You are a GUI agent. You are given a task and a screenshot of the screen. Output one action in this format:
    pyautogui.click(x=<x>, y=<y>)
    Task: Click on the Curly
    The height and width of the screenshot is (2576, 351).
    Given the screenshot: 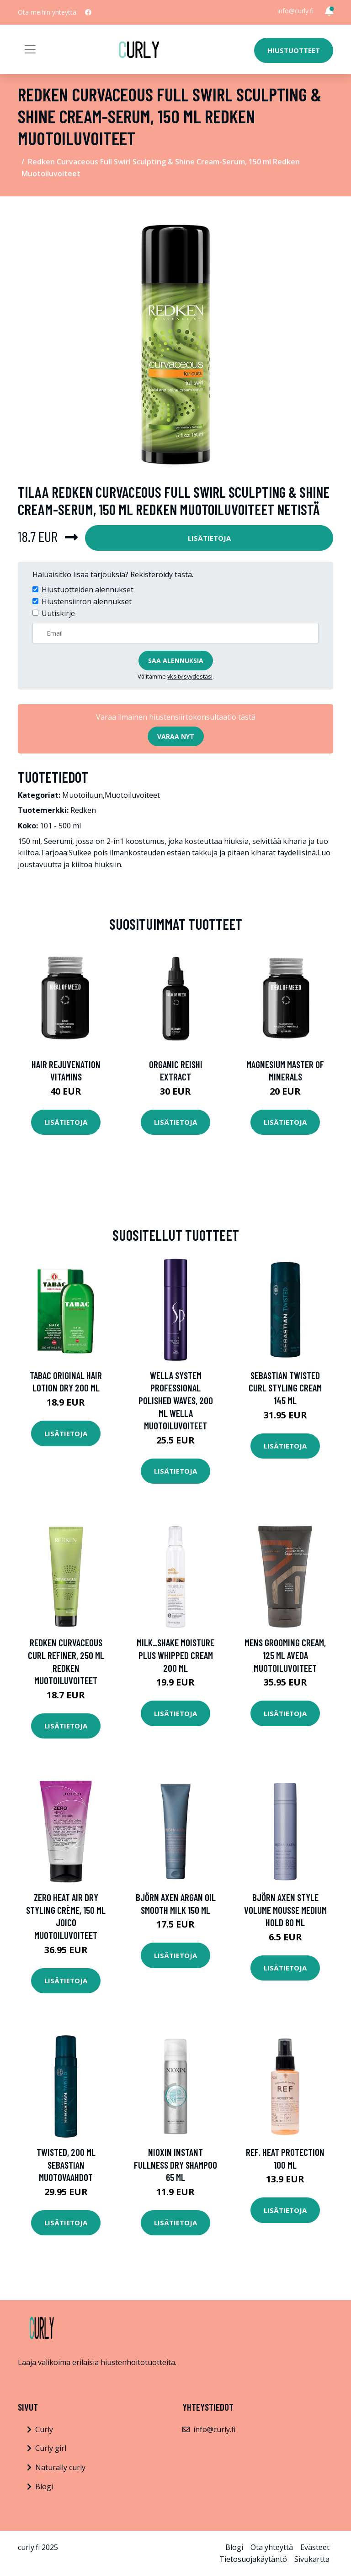 What is the action you would take?
    pyautogui.click(x=44, y=2429)
    